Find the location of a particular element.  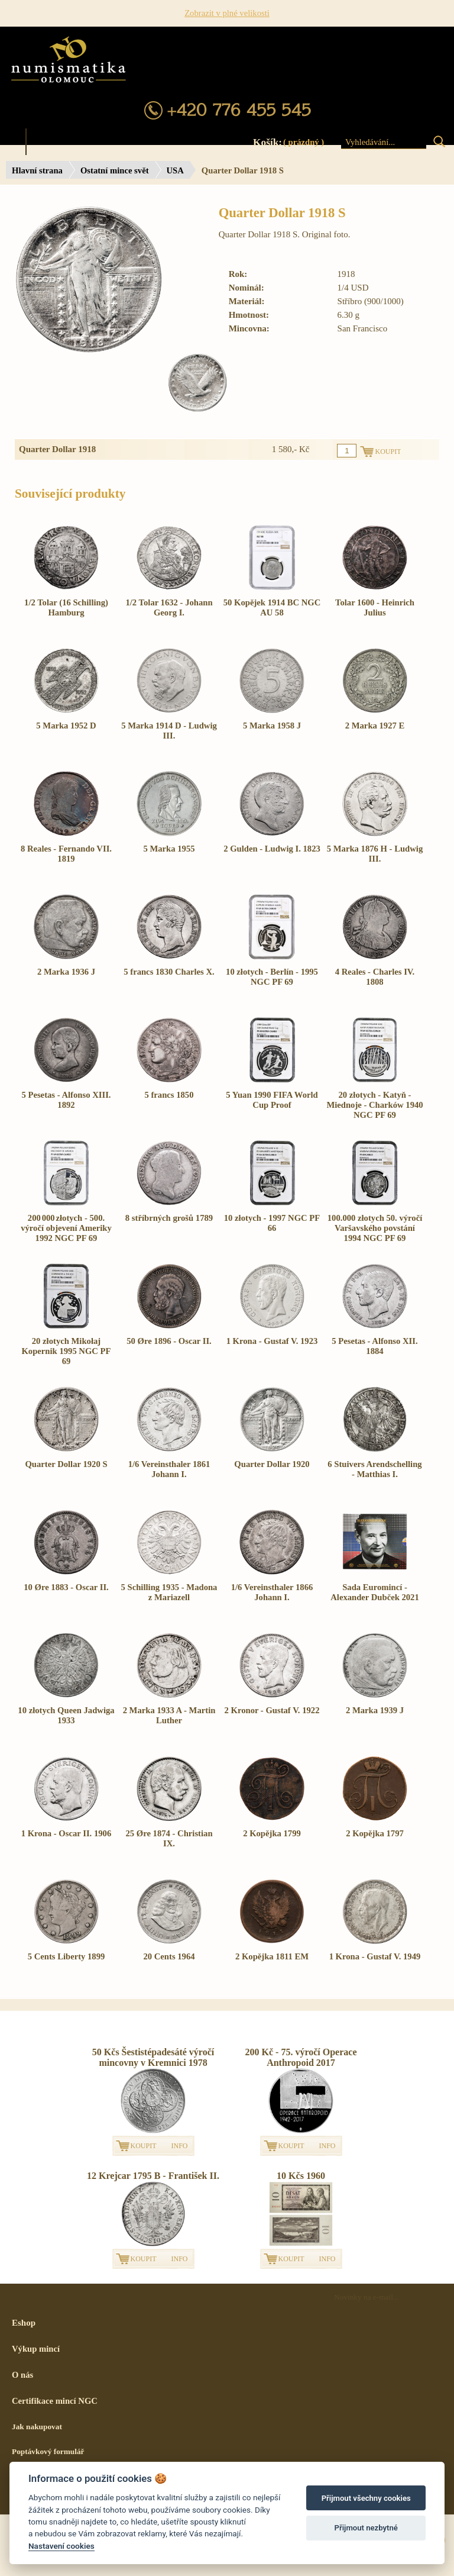

12 Krejcar 1795 B - František II. is located at coordinates (153, 2176).